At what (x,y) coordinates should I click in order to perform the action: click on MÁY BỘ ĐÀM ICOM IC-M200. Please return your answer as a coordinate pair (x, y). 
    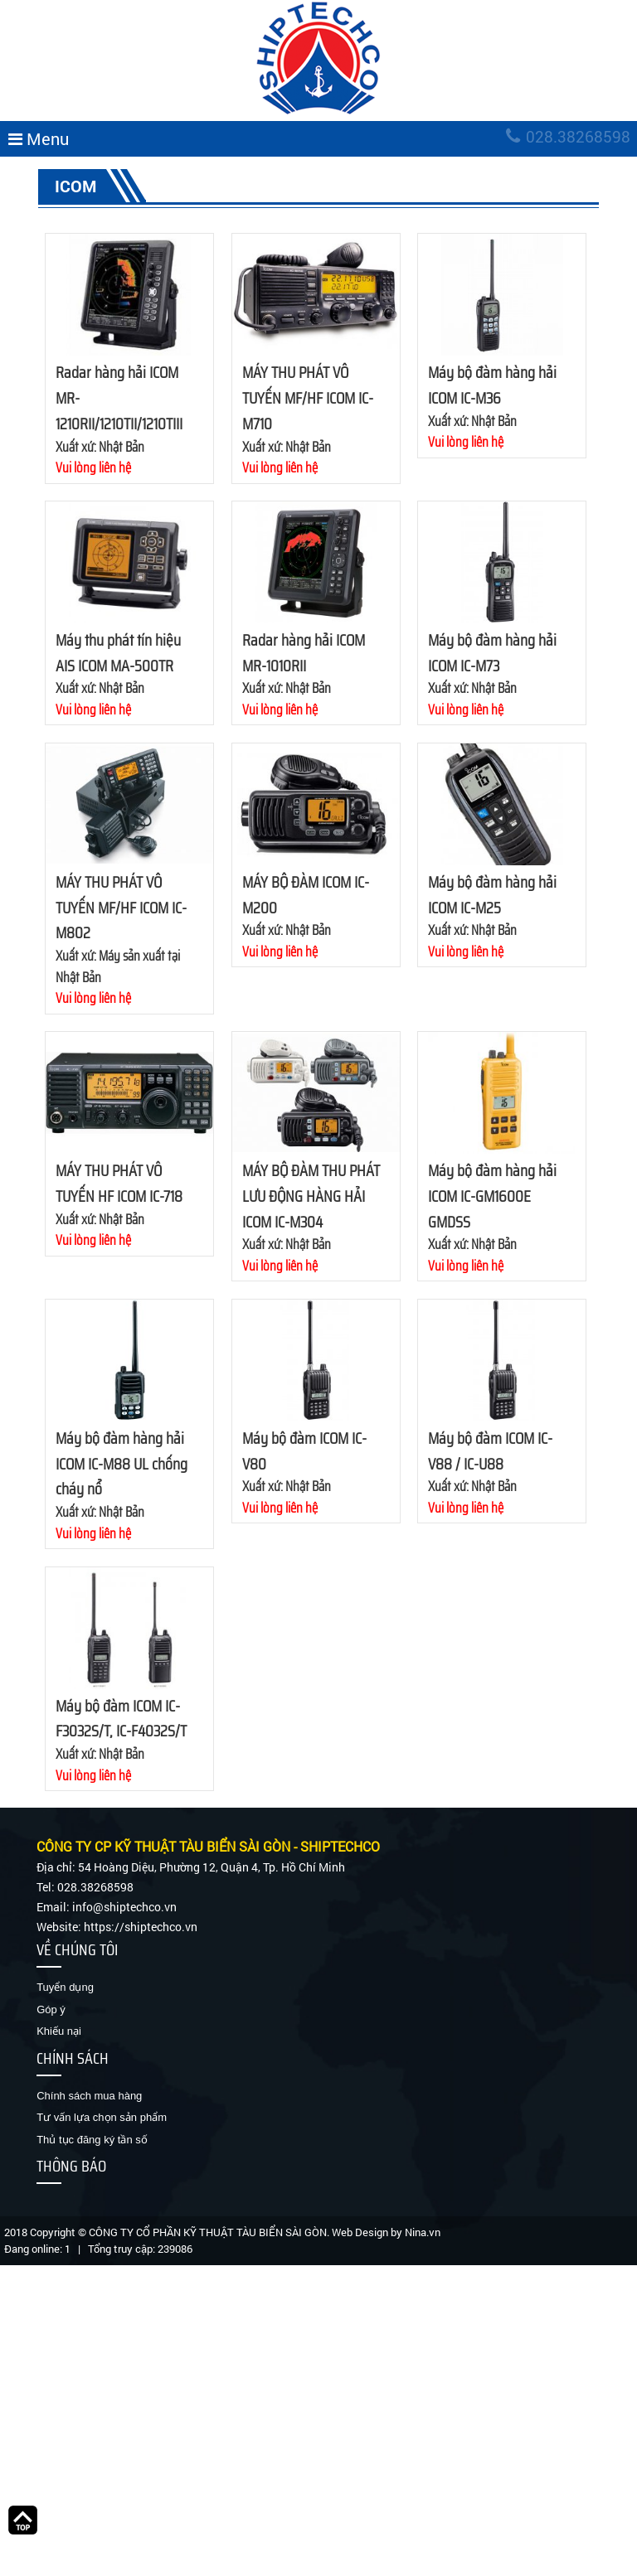
    Looking at the image, I should click on (305, 895).